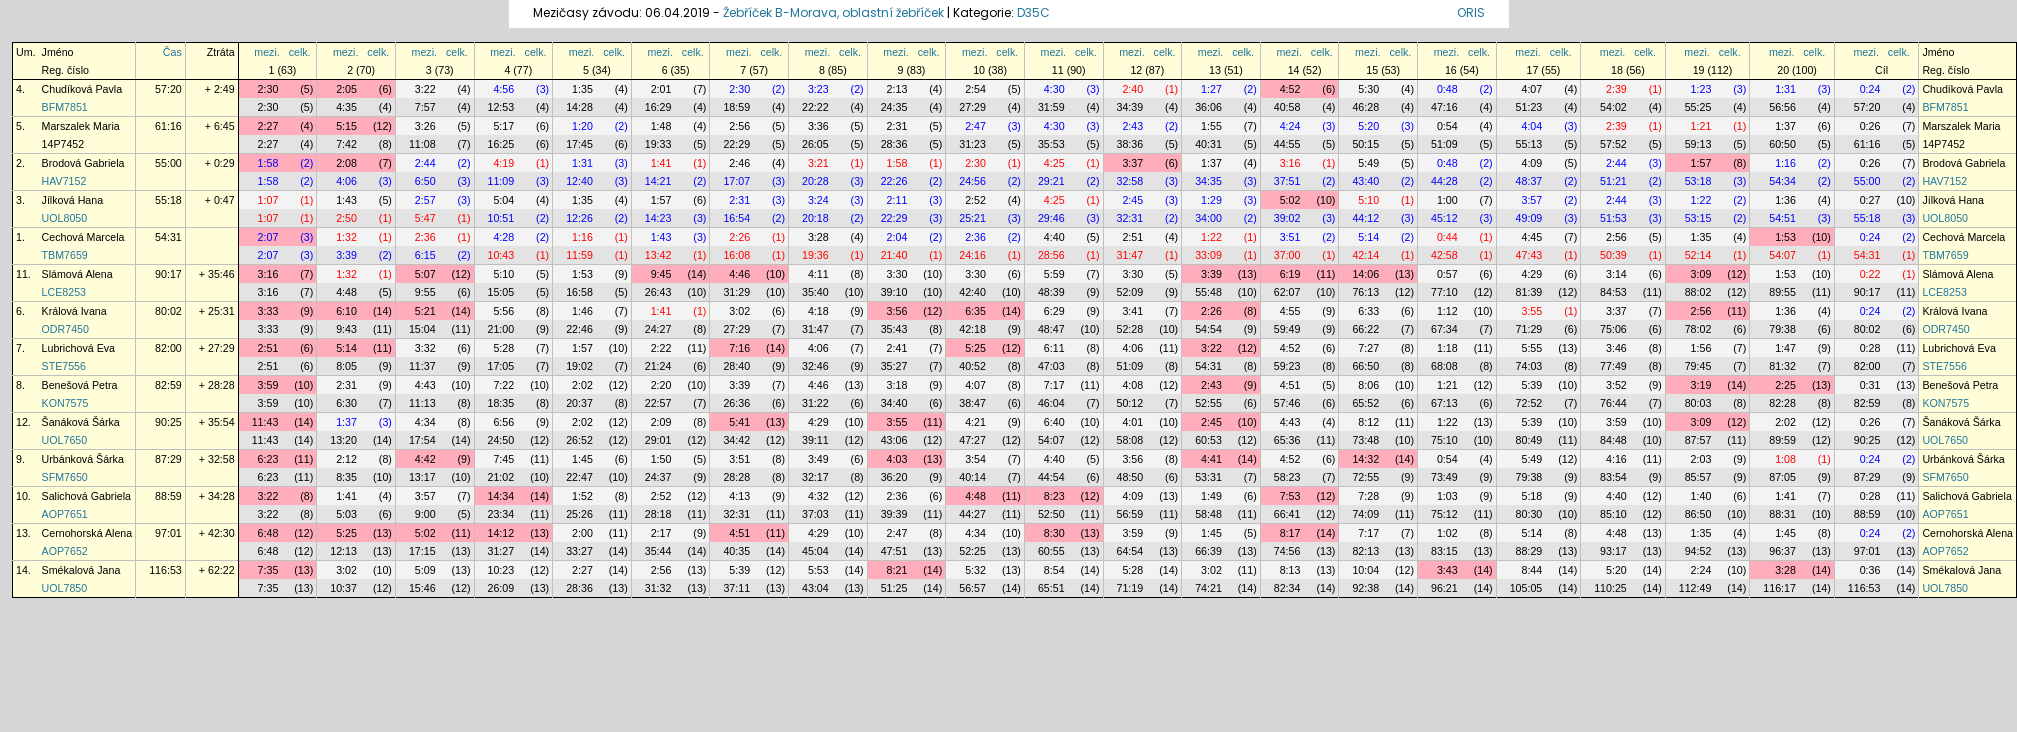 This screenshot has height=732, width=2017. Describe the element at coordinates (661, 533) in the screenshot. I see `2:17` at that location.